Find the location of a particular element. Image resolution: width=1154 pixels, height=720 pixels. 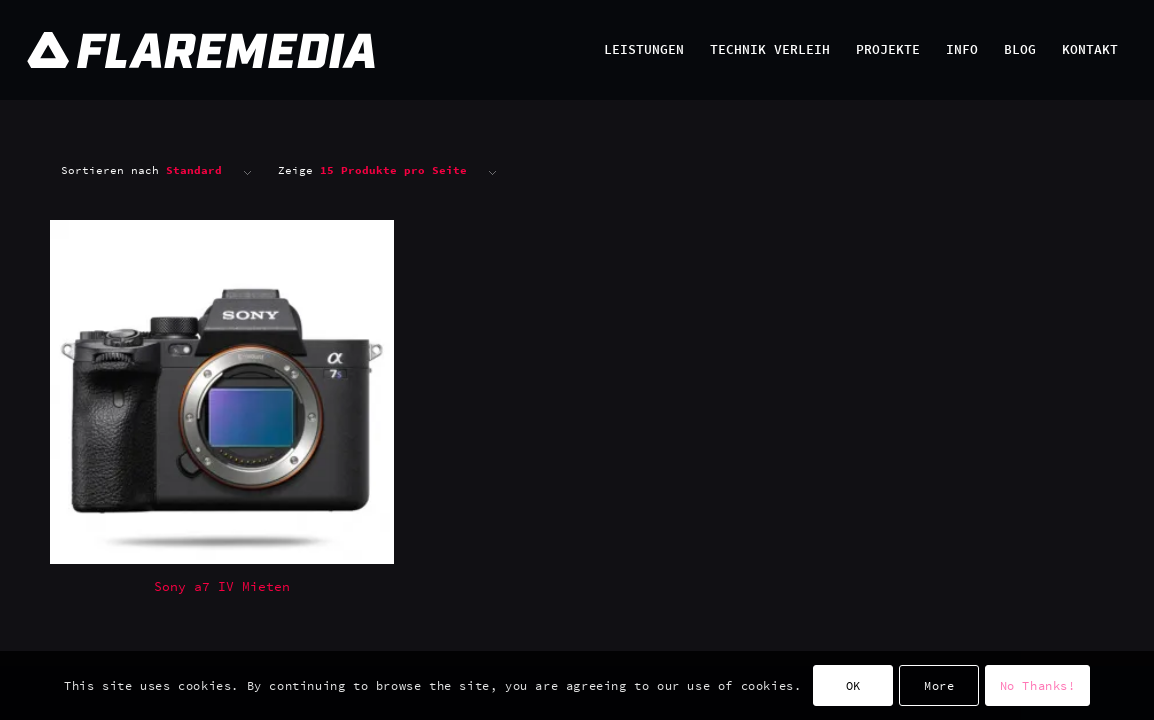

[Flaremedia Logo_White on Transparent_Wide_SVG_445x45] is located at coordinates (517, 50).